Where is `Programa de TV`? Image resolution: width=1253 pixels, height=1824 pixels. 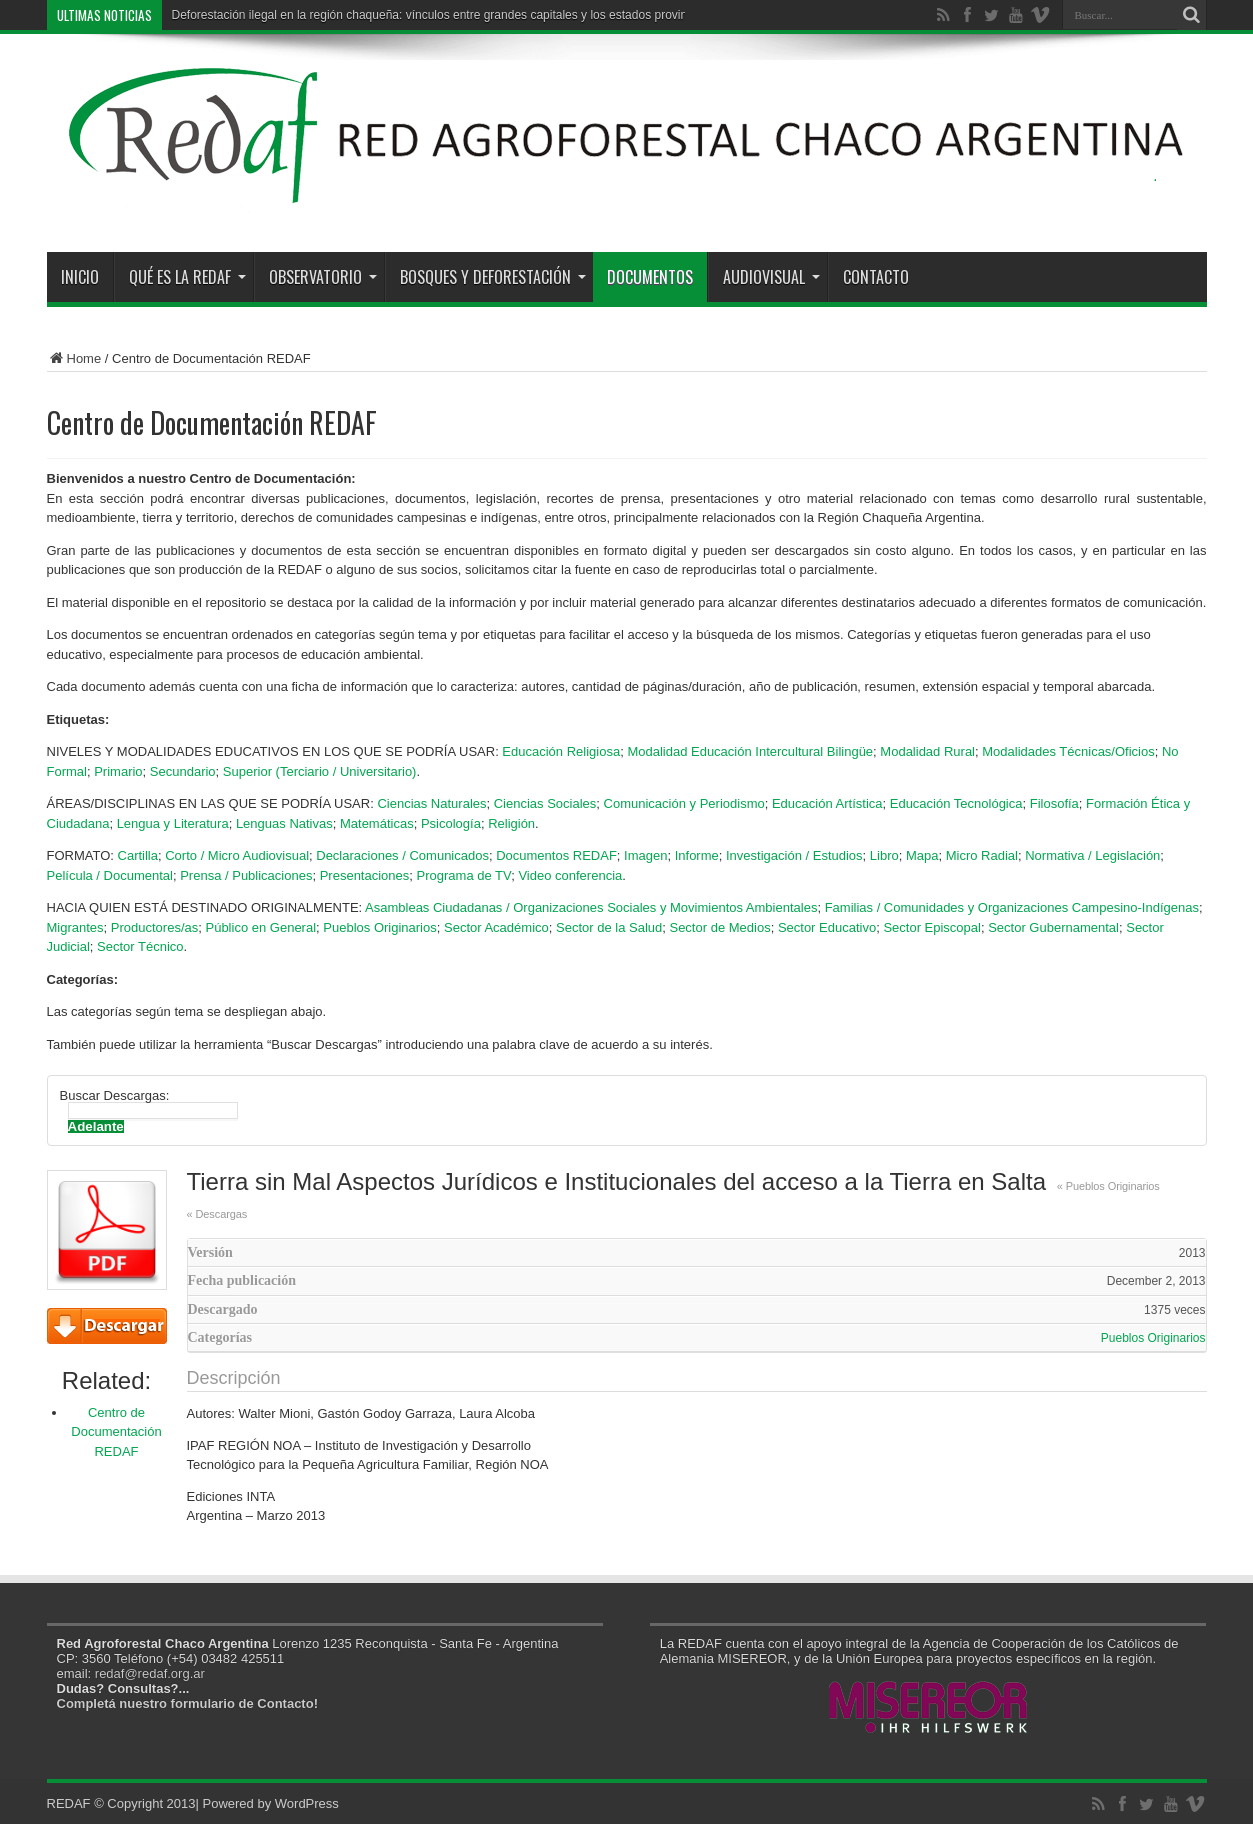 Programa de TV is located at coordinates (464, 875).